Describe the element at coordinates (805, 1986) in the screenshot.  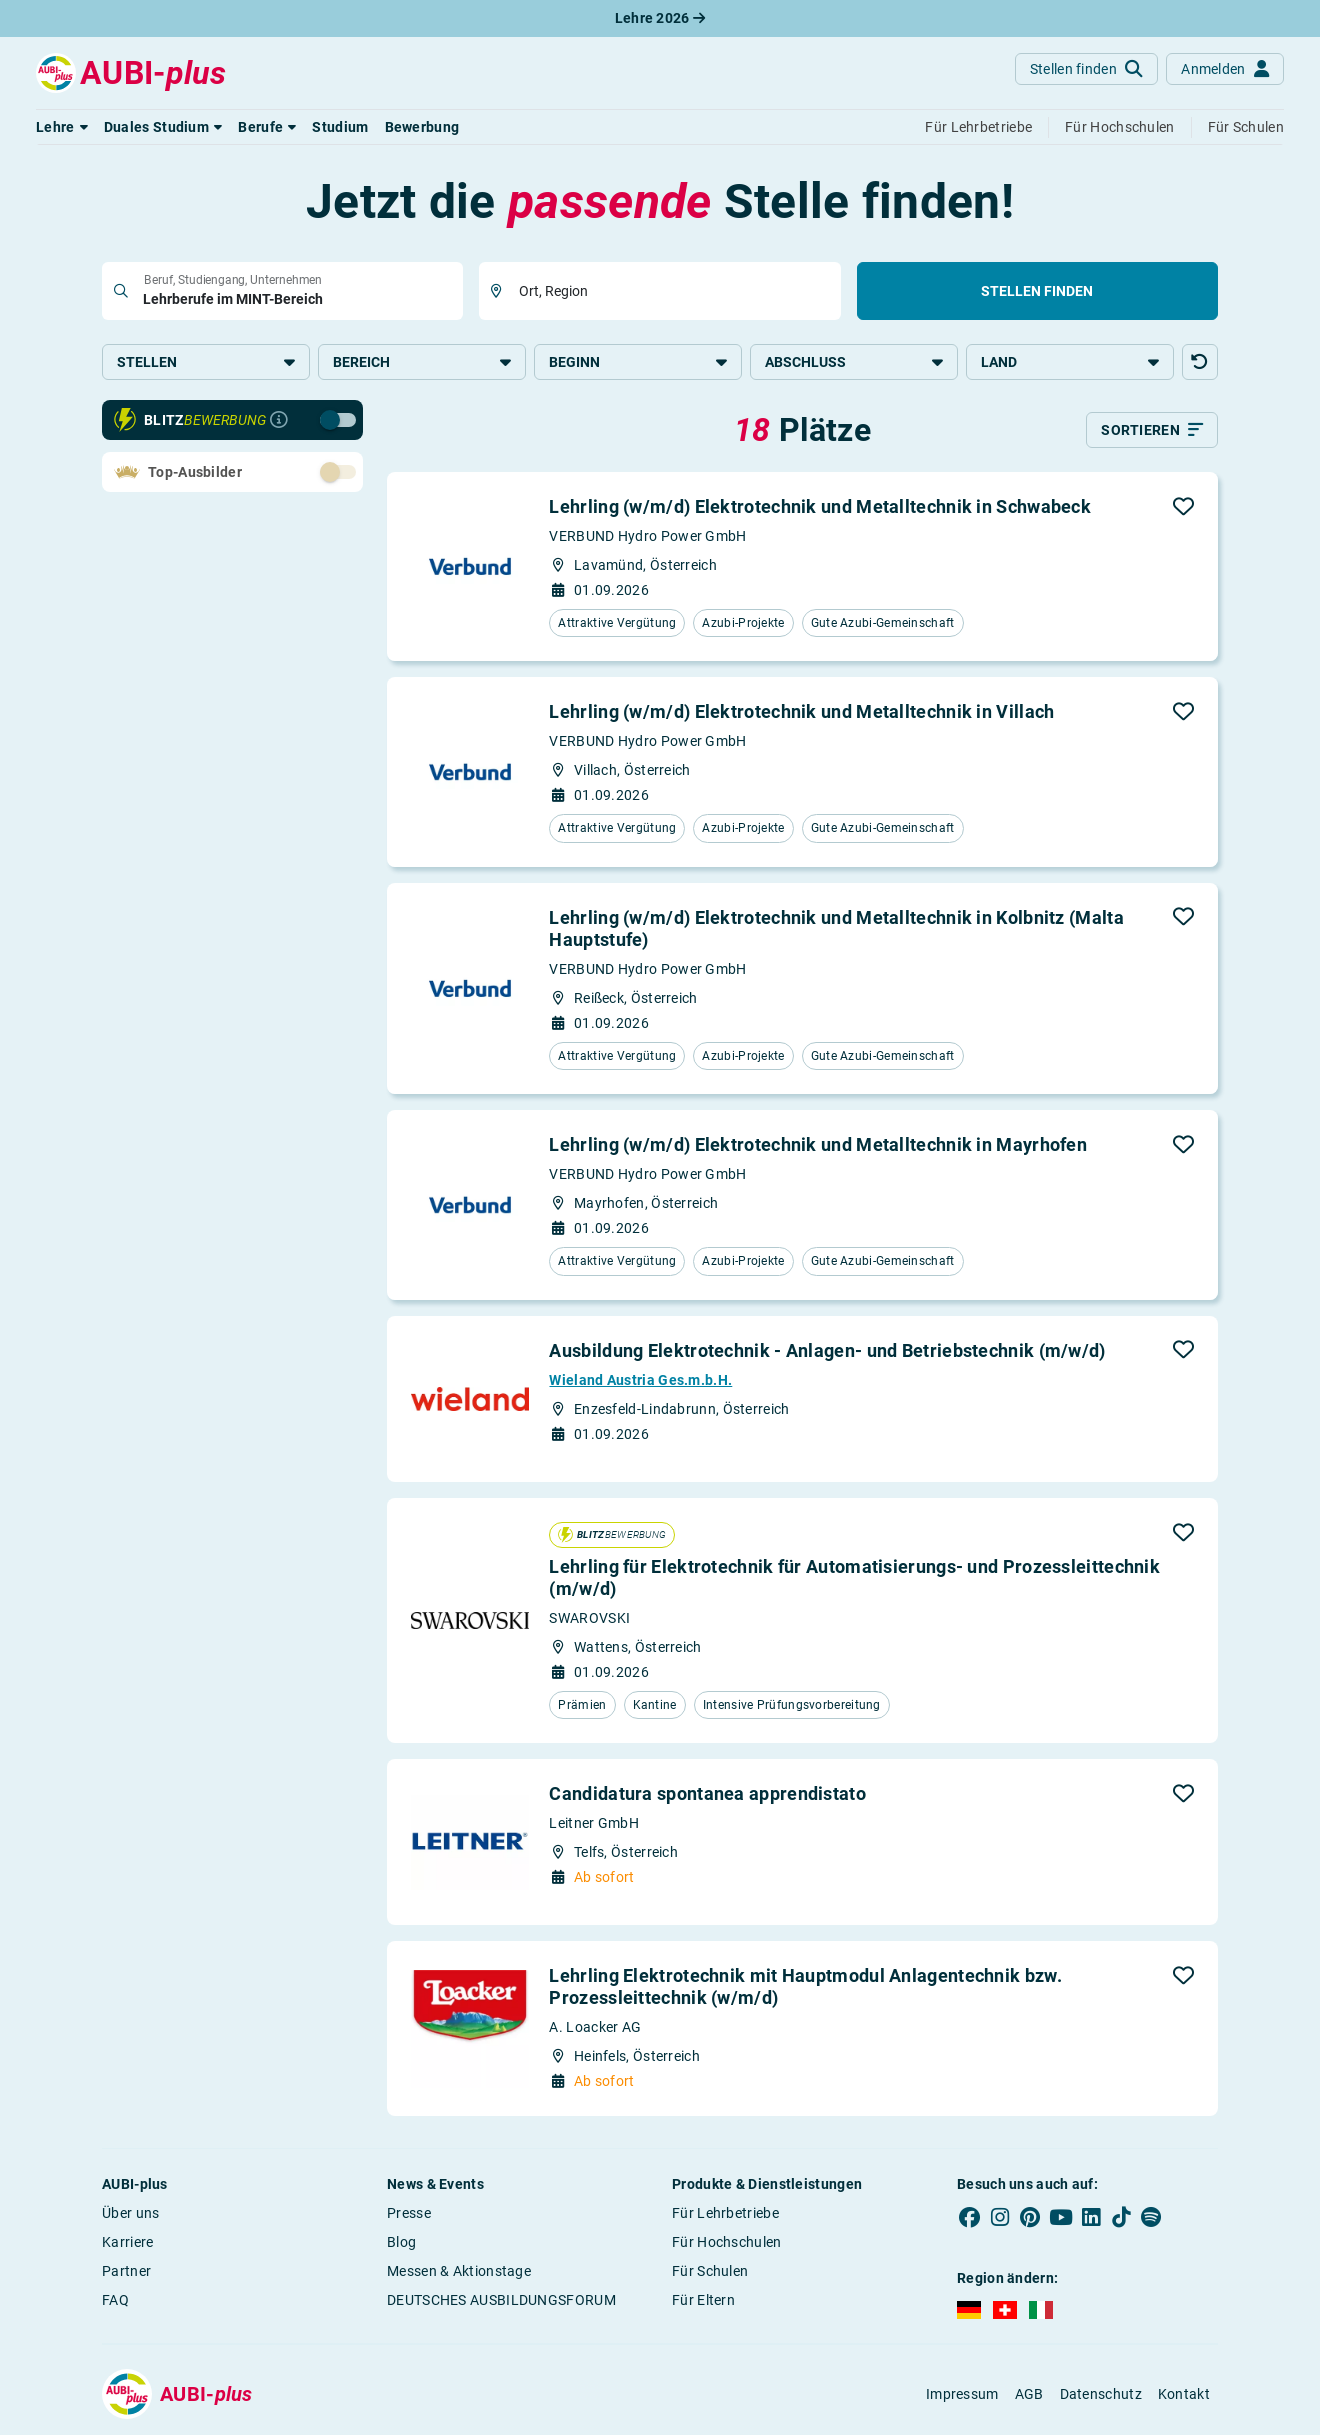
I see `Lehrling Elektrotechnik mit Hauptmodul Anlagentechnik bzw. Prozessleittechnik (w/m/d)` at that location.